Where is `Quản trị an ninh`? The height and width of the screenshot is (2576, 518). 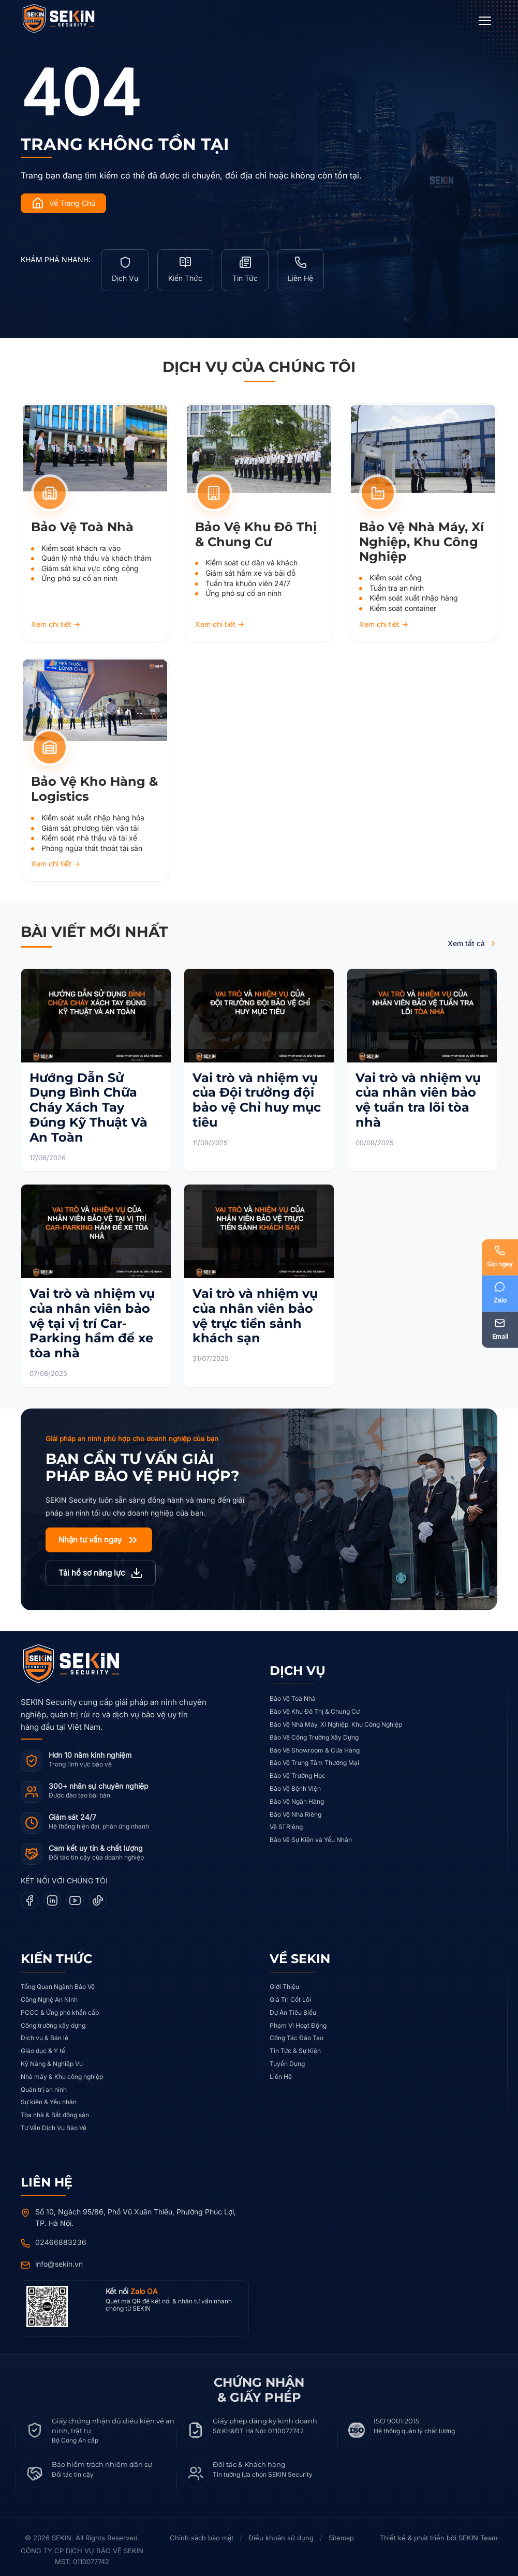 Quản trị an ninh is located at coordinates (44, 2084).